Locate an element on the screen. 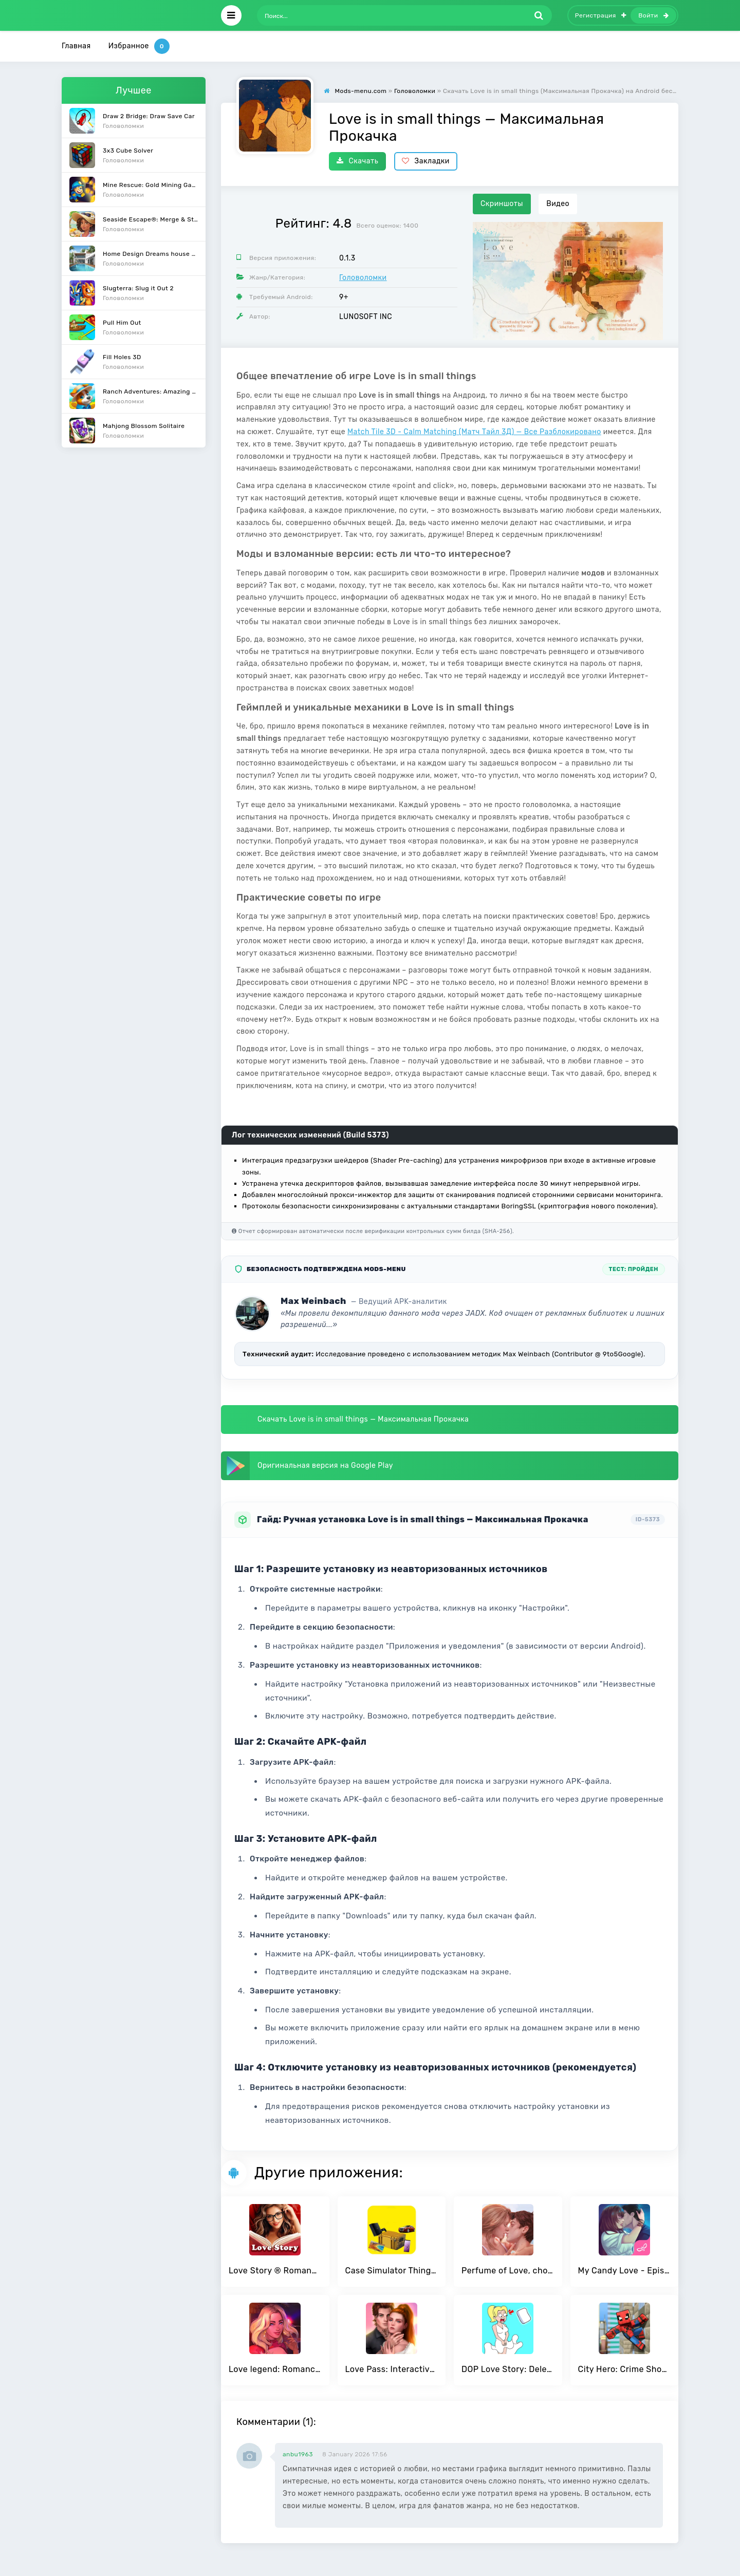 The width and height of the screenshot is (740, 2576). Закладки is located at coordinates (426, 161).